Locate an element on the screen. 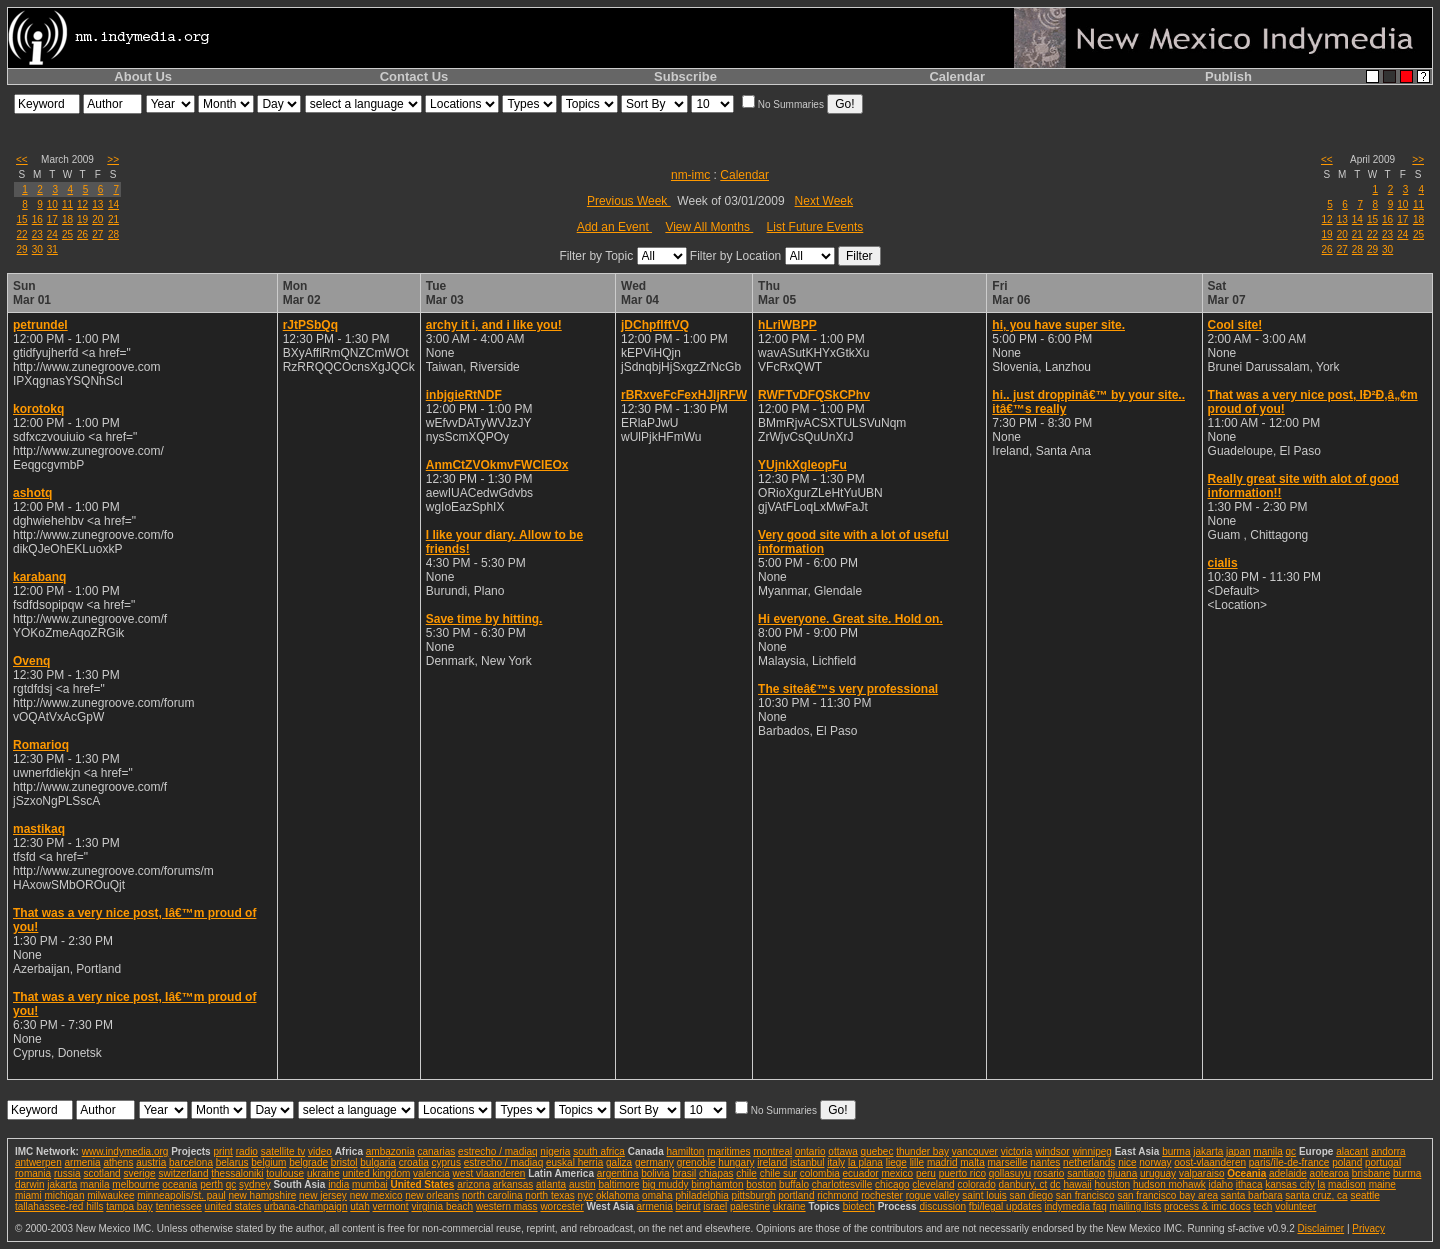 This screenshot has height=1249, width=1440. rBRxveFcFexHJIjRFW is located at coordinates (684, 395).